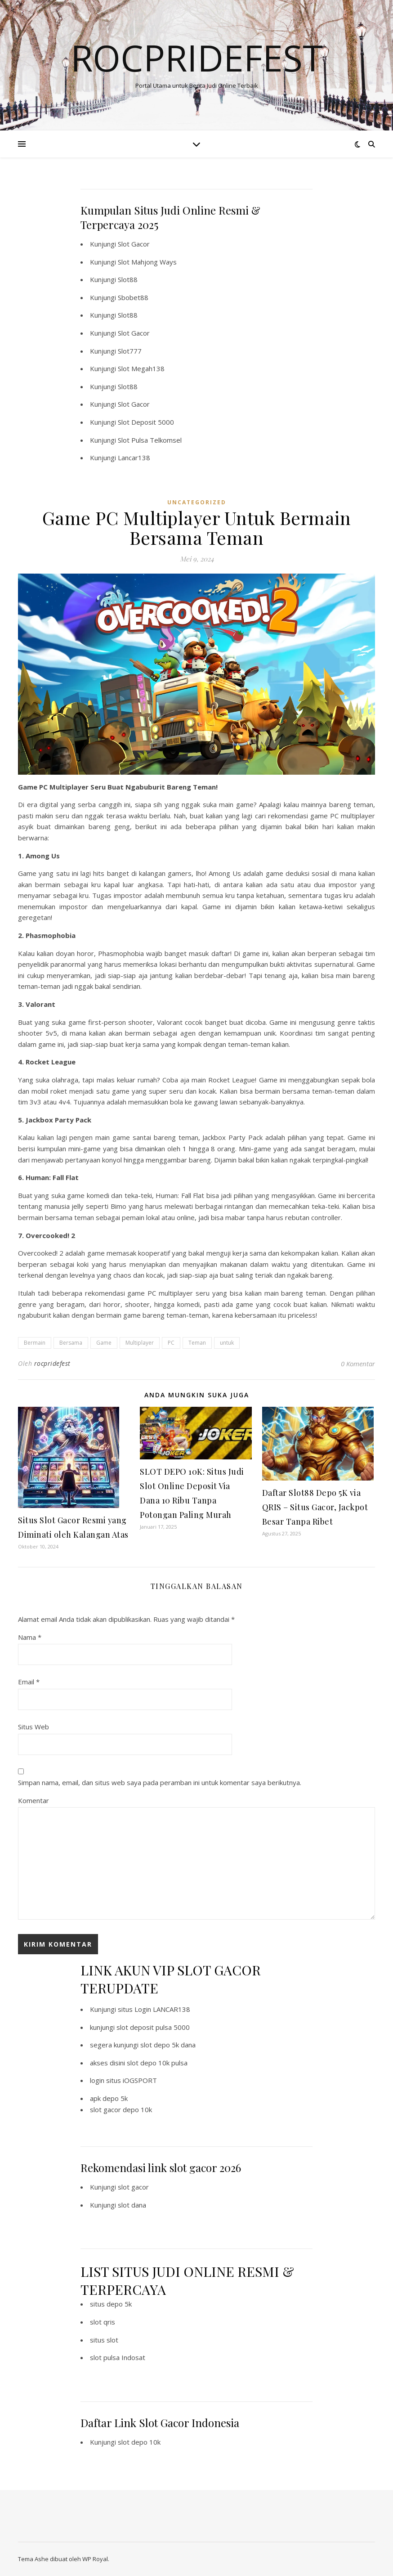 Image resolution: width=393 pixels, height=2576 pixels. I want to click on Komentar, so click(33, 1800).